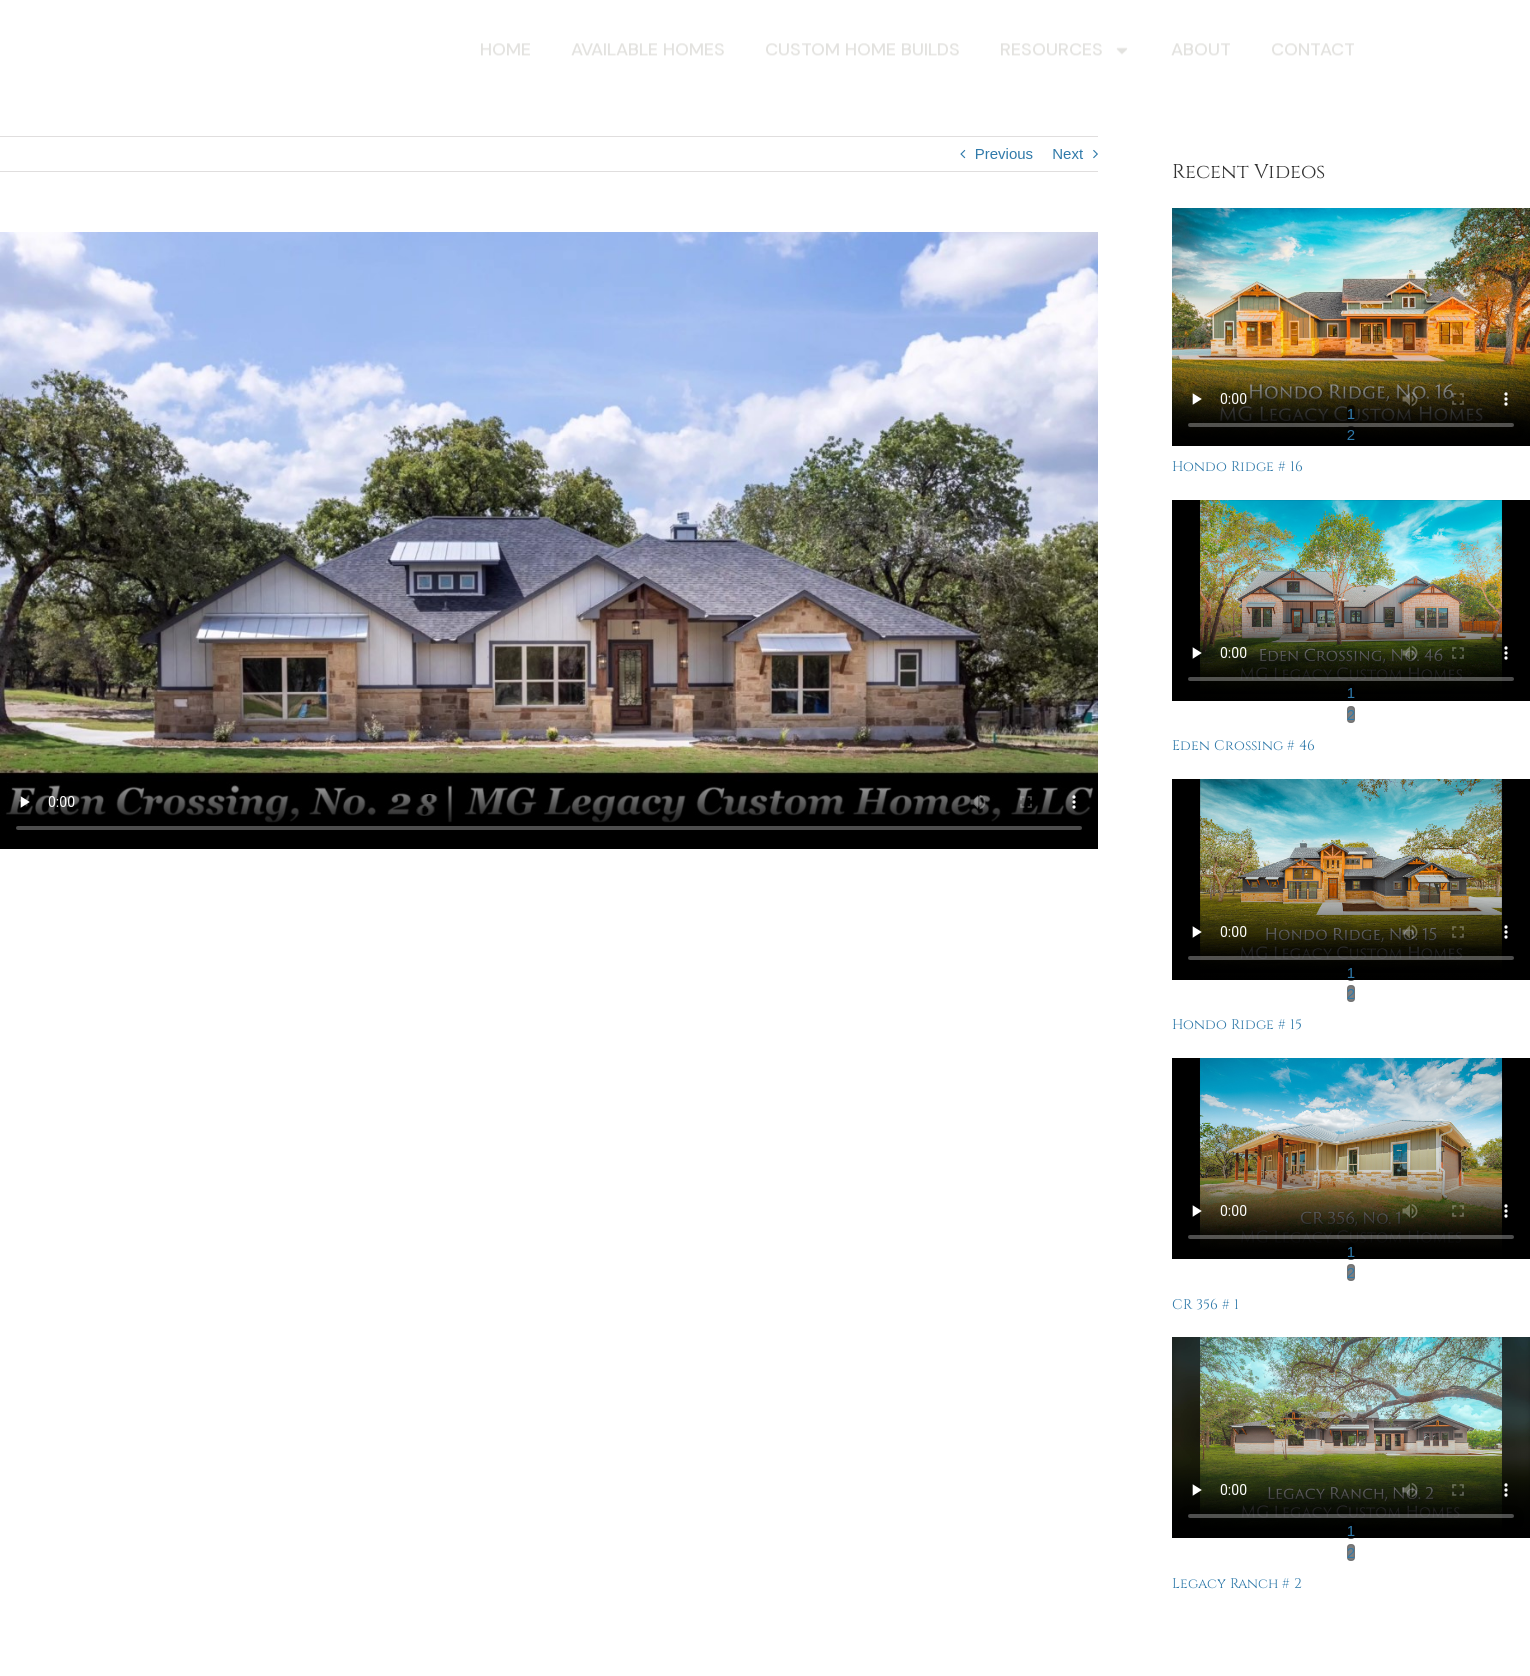  What do you see at coordinates (1067, 153) in the screenshot?
I see `Next` at bounding box center [1067, 153].